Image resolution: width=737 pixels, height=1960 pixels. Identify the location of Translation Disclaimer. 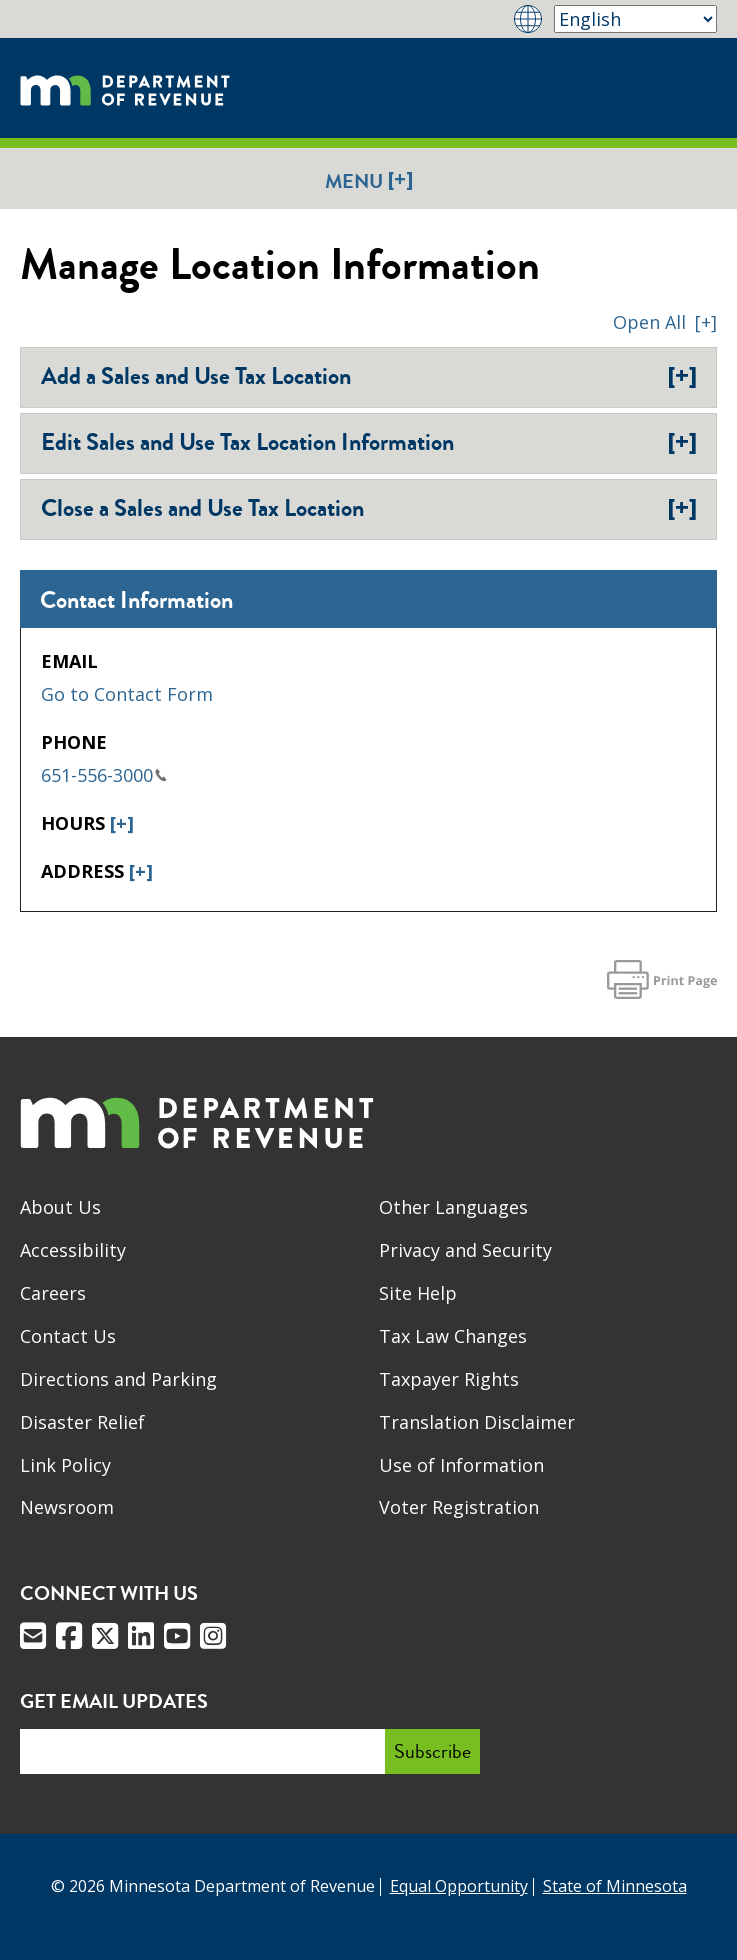
(477, 1422).